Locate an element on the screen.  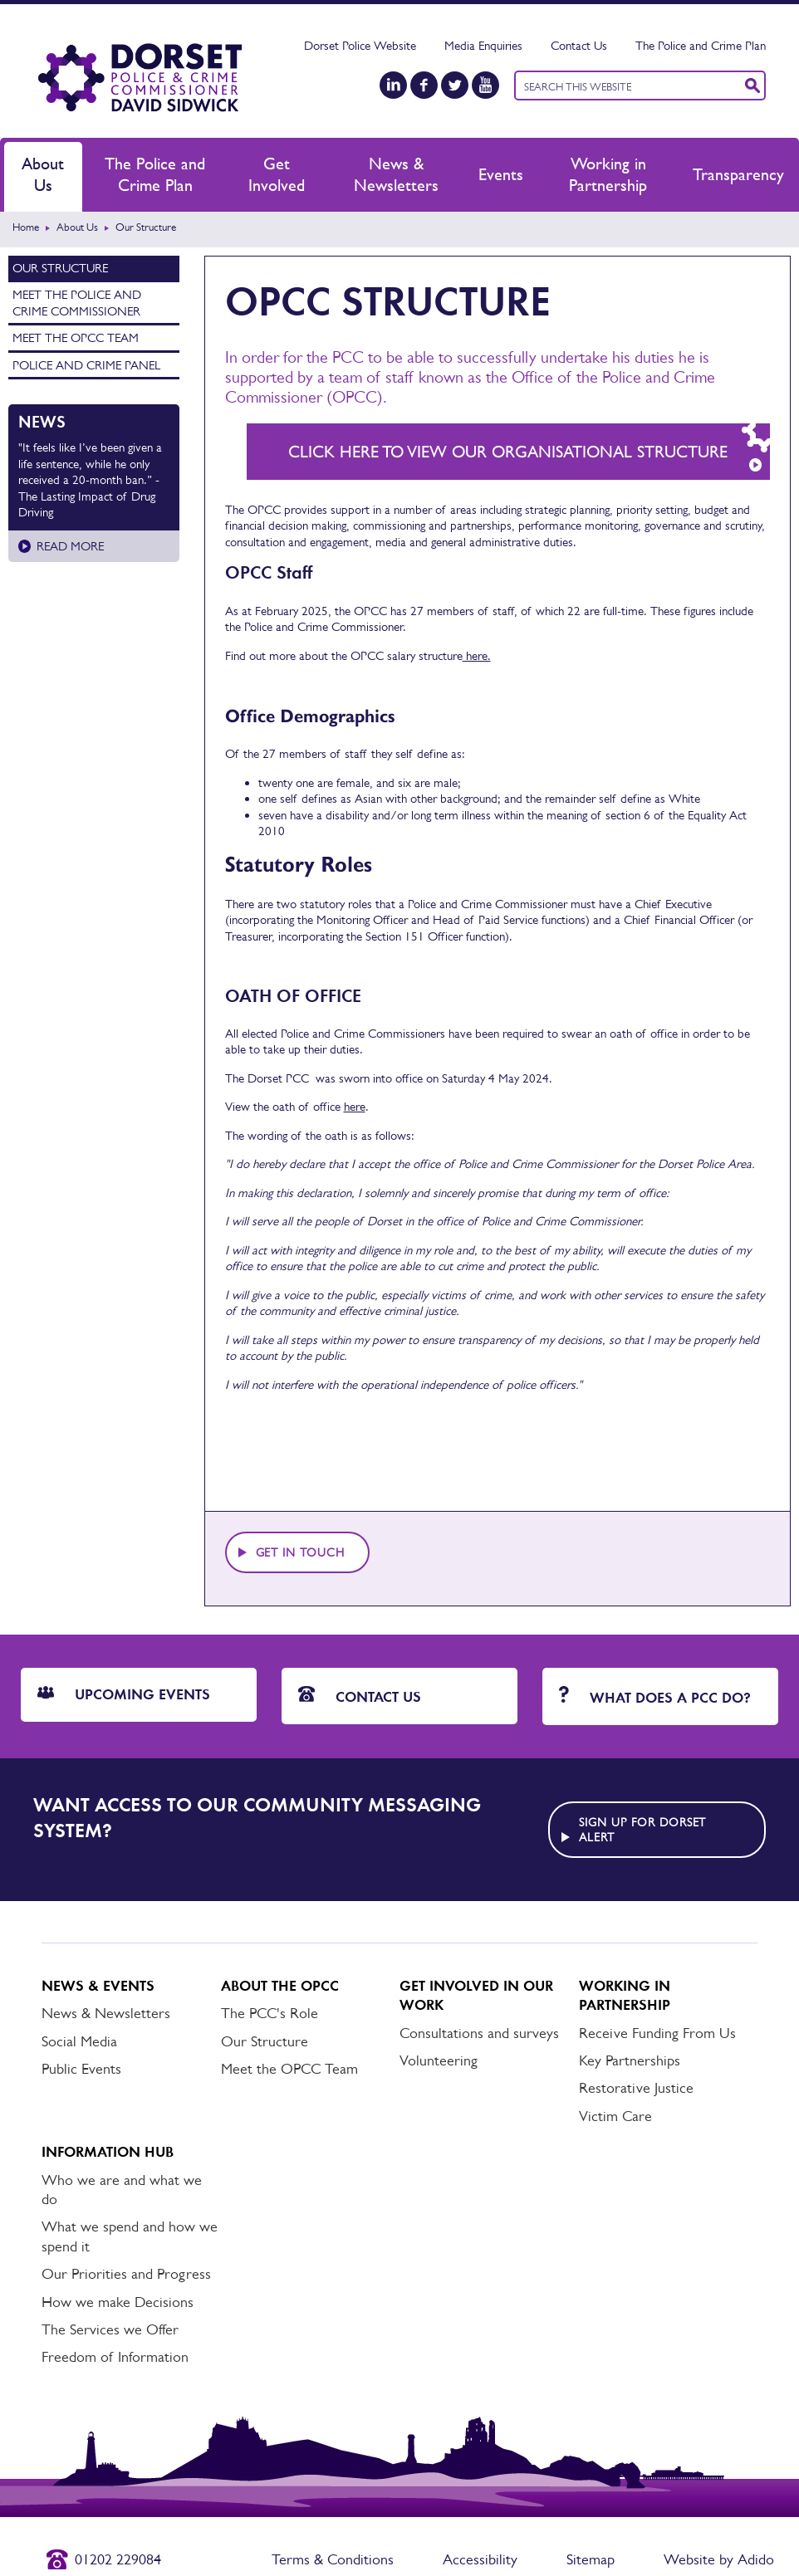
Contact Us is located at coordinates (579, 45).